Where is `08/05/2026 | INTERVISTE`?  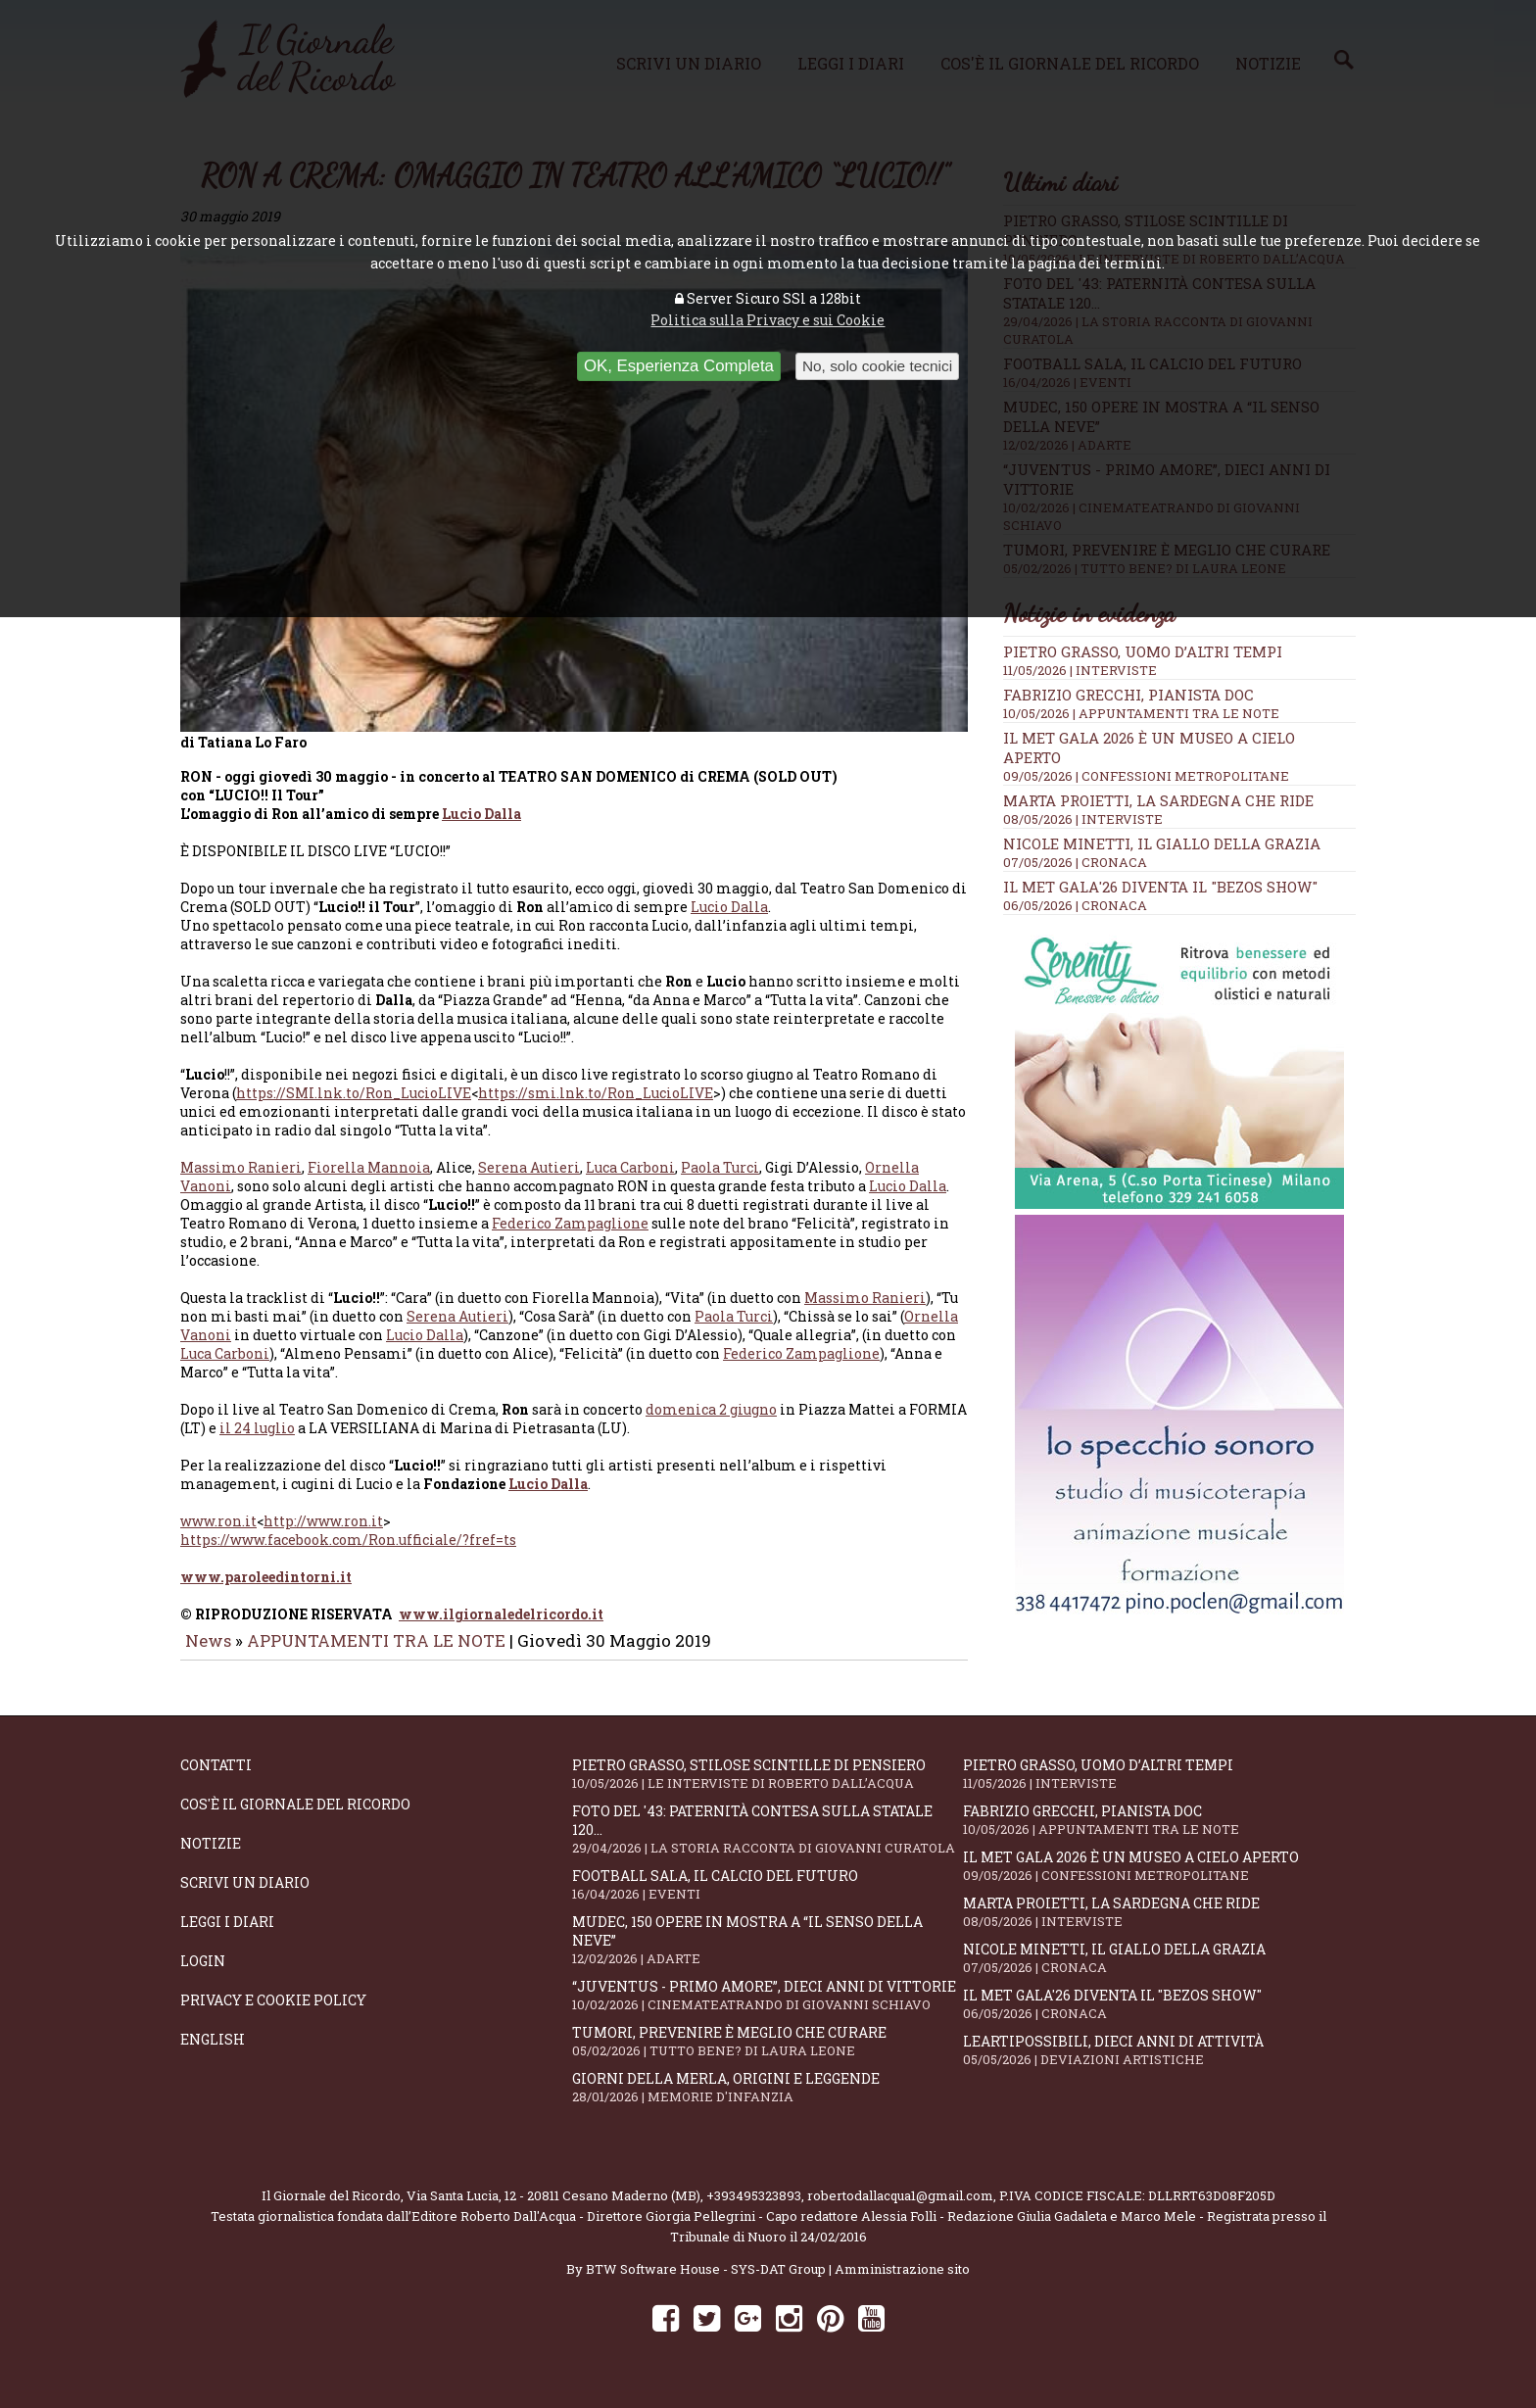 08/05/2026 | INTERVISTE is located at coordinates (1083, 819).